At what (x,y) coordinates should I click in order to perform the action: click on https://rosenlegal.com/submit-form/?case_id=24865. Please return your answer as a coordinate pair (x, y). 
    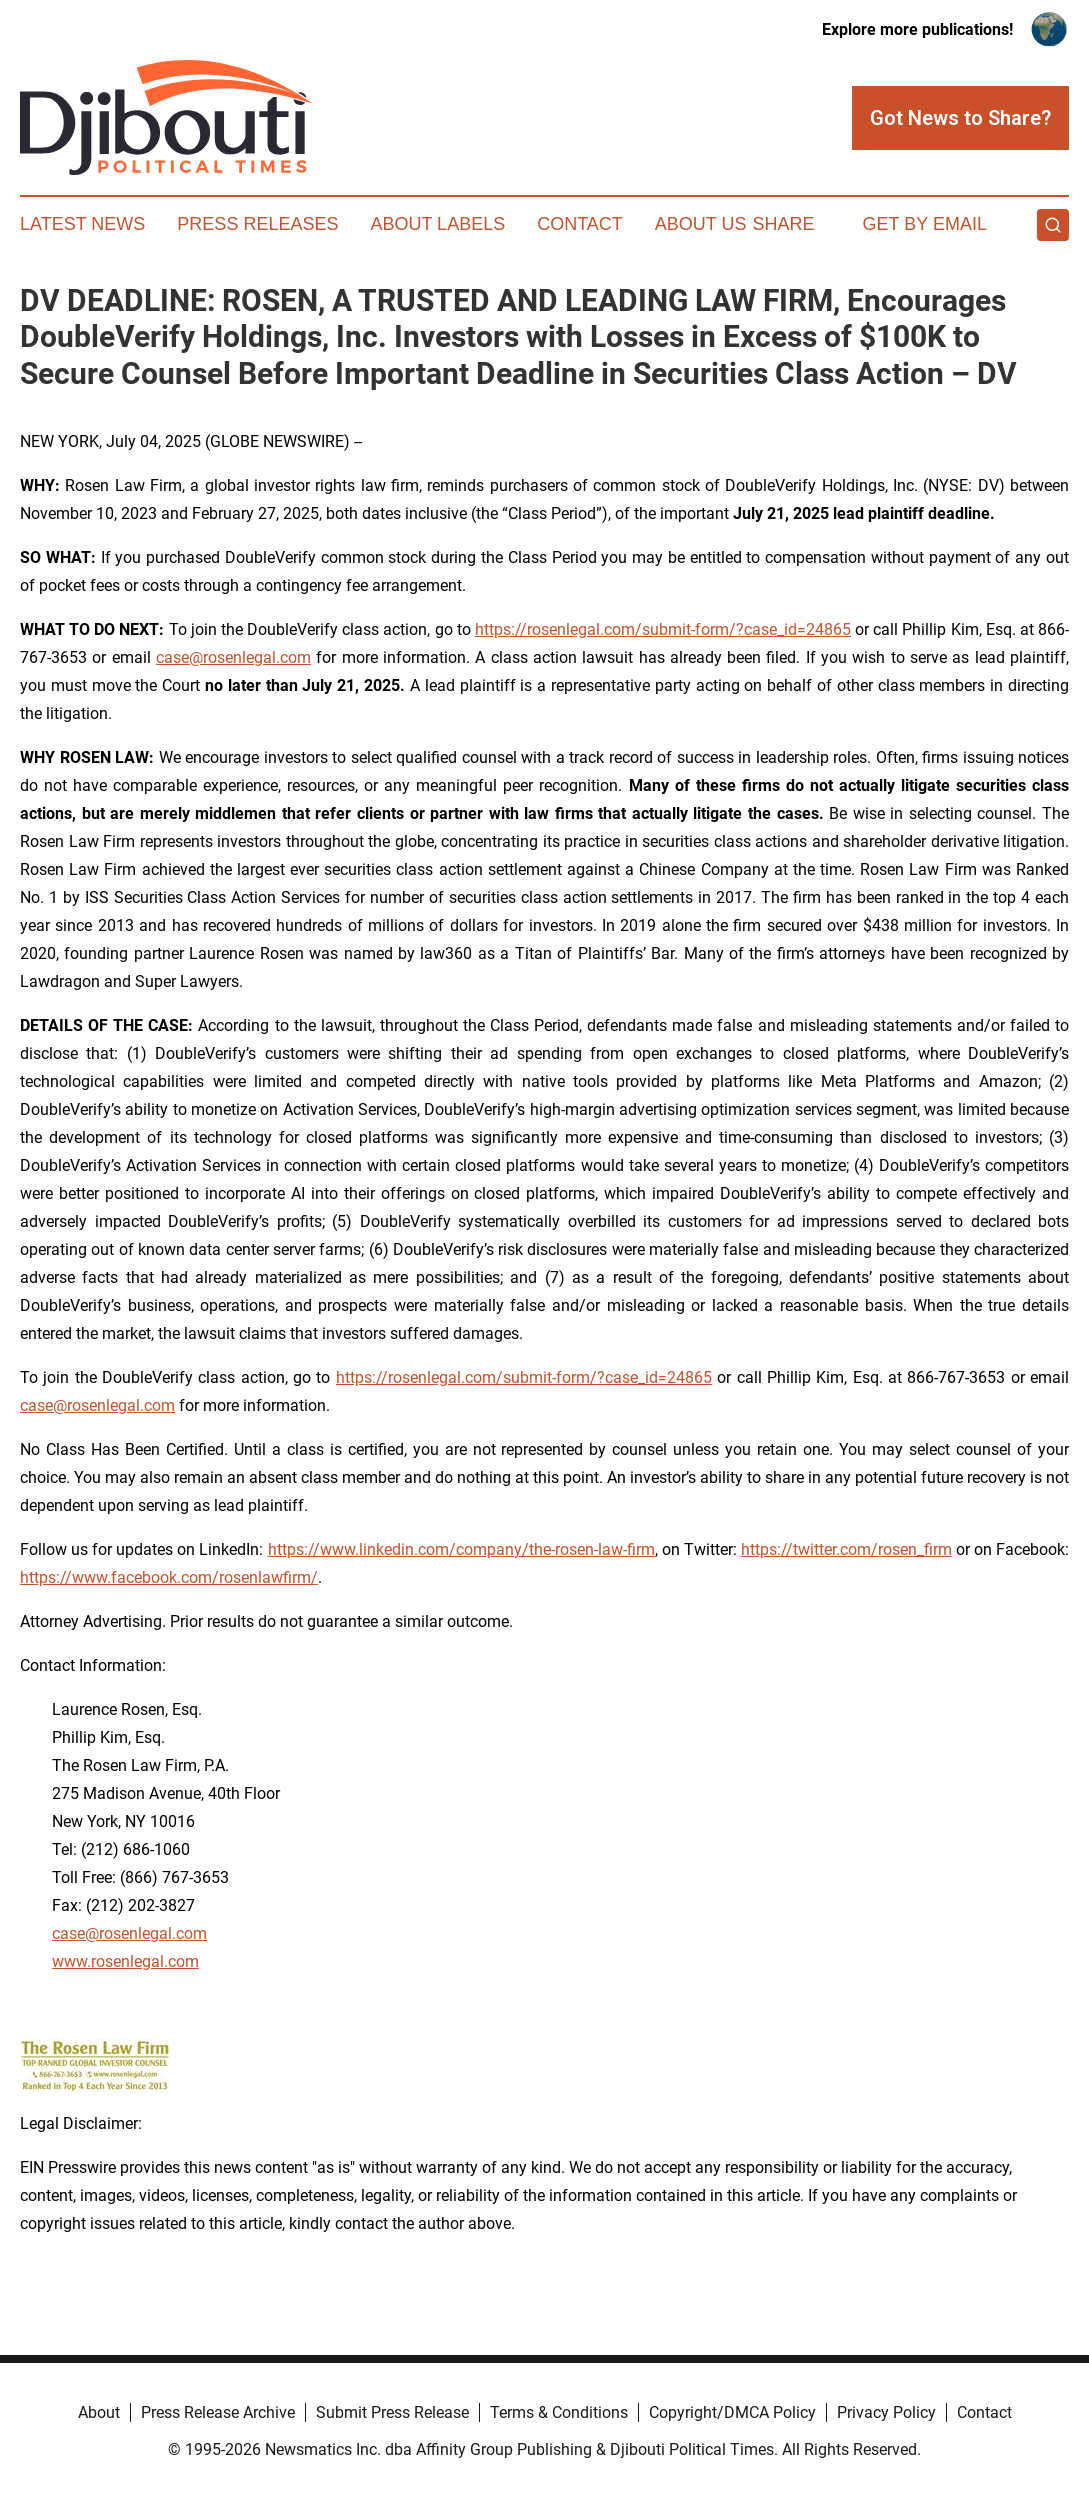
    Looking at the image, I should click on (663, 629).